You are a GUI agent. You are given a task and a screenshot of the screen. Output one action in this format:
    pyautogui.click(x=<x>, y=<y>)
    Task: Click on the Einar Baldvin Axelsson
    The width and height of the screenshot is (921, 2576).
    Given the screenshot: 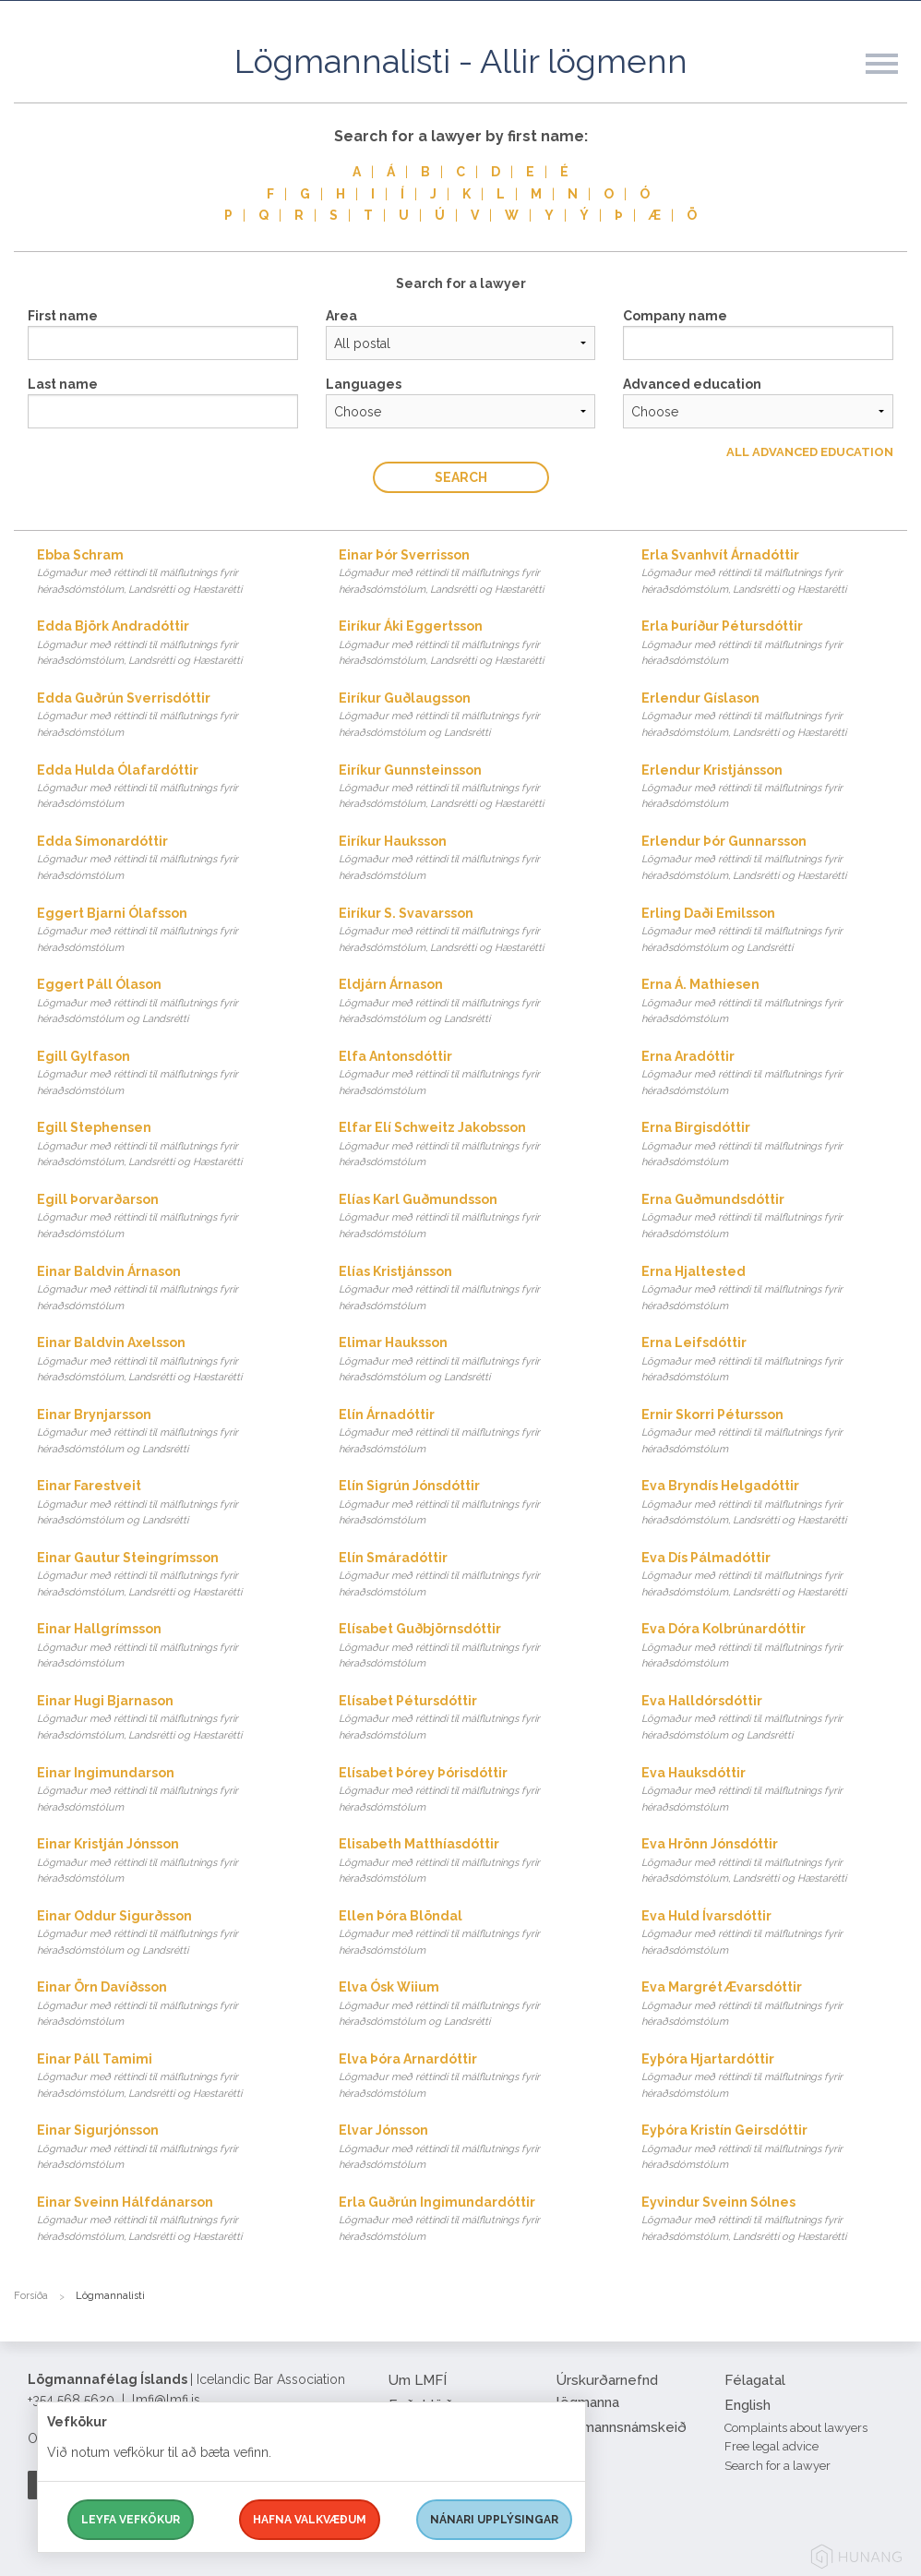 What is the action you would take?
    pyautogui.click(x=170, y=1360)
    